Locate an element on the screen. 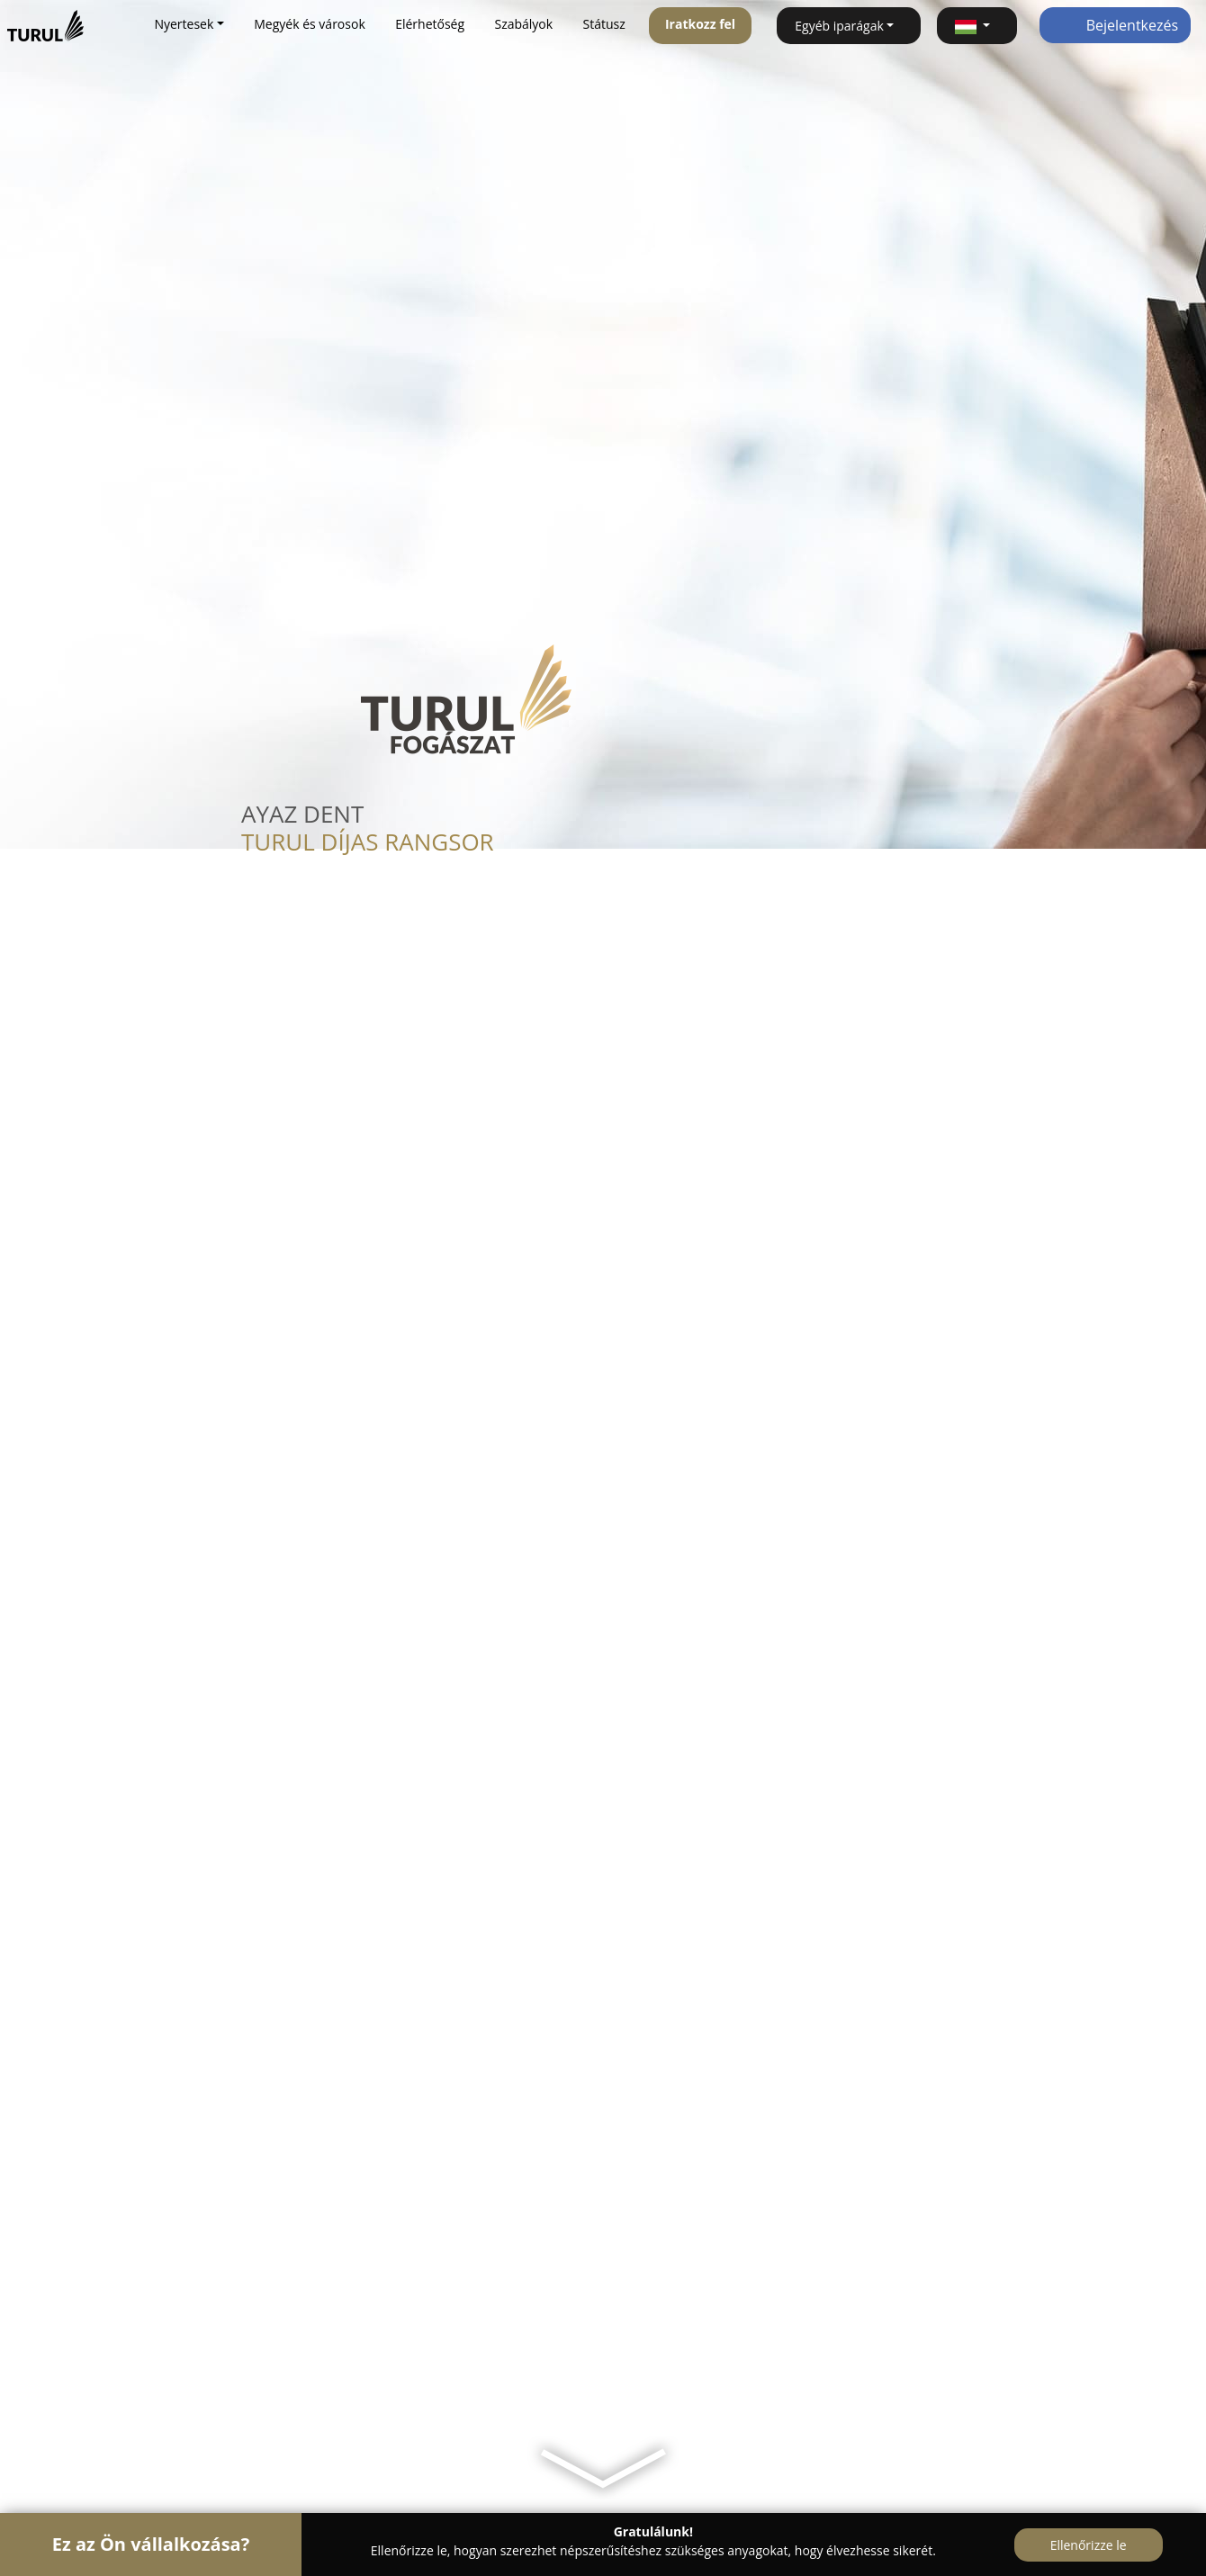 This screenshot has height=2576, width=1206. Ellenőrizze le is located at coordinates (1088, 2544).